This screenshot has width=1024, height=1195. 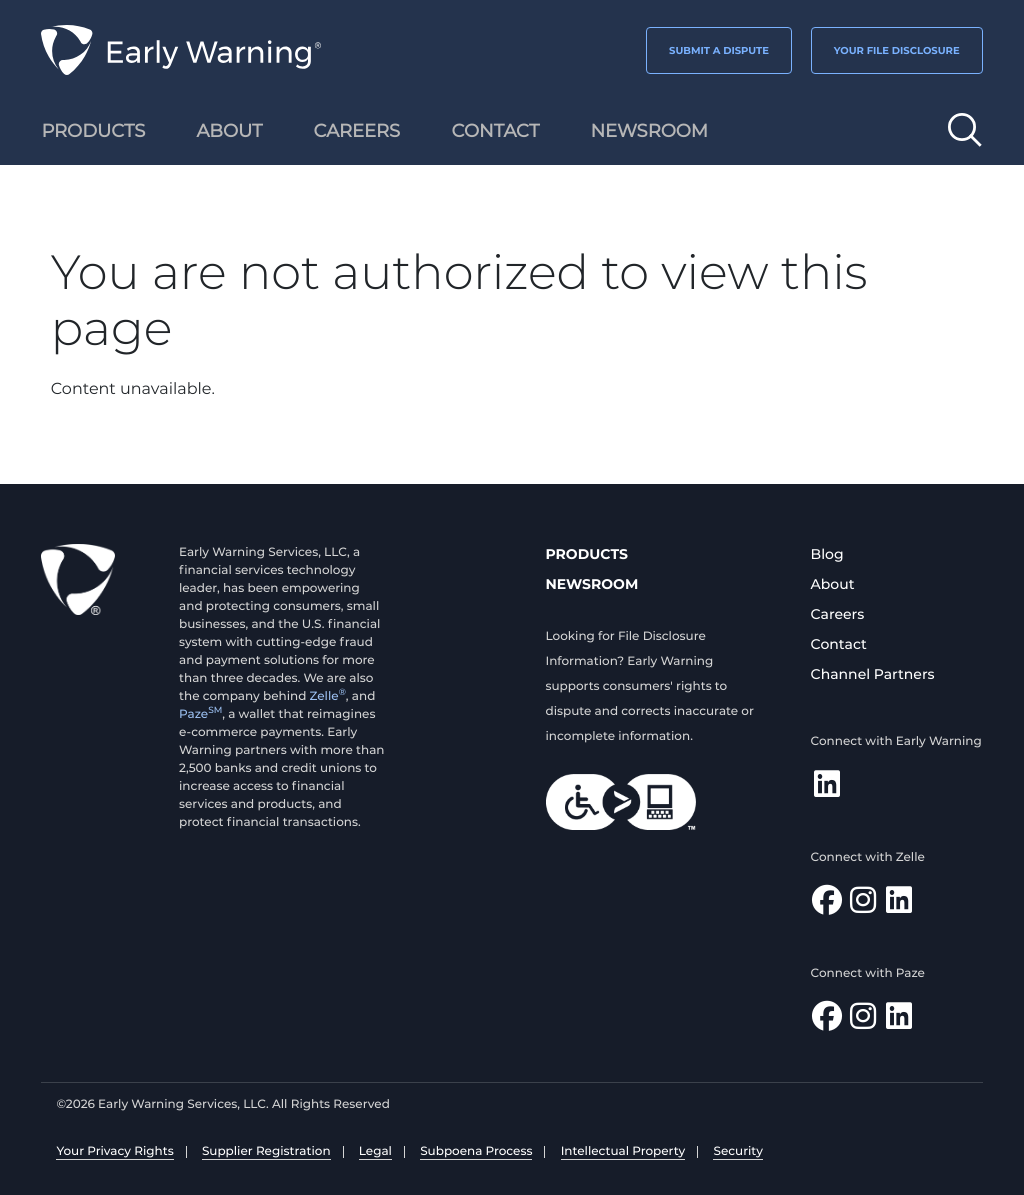 I want to click on About, so click(x=833, y=584).